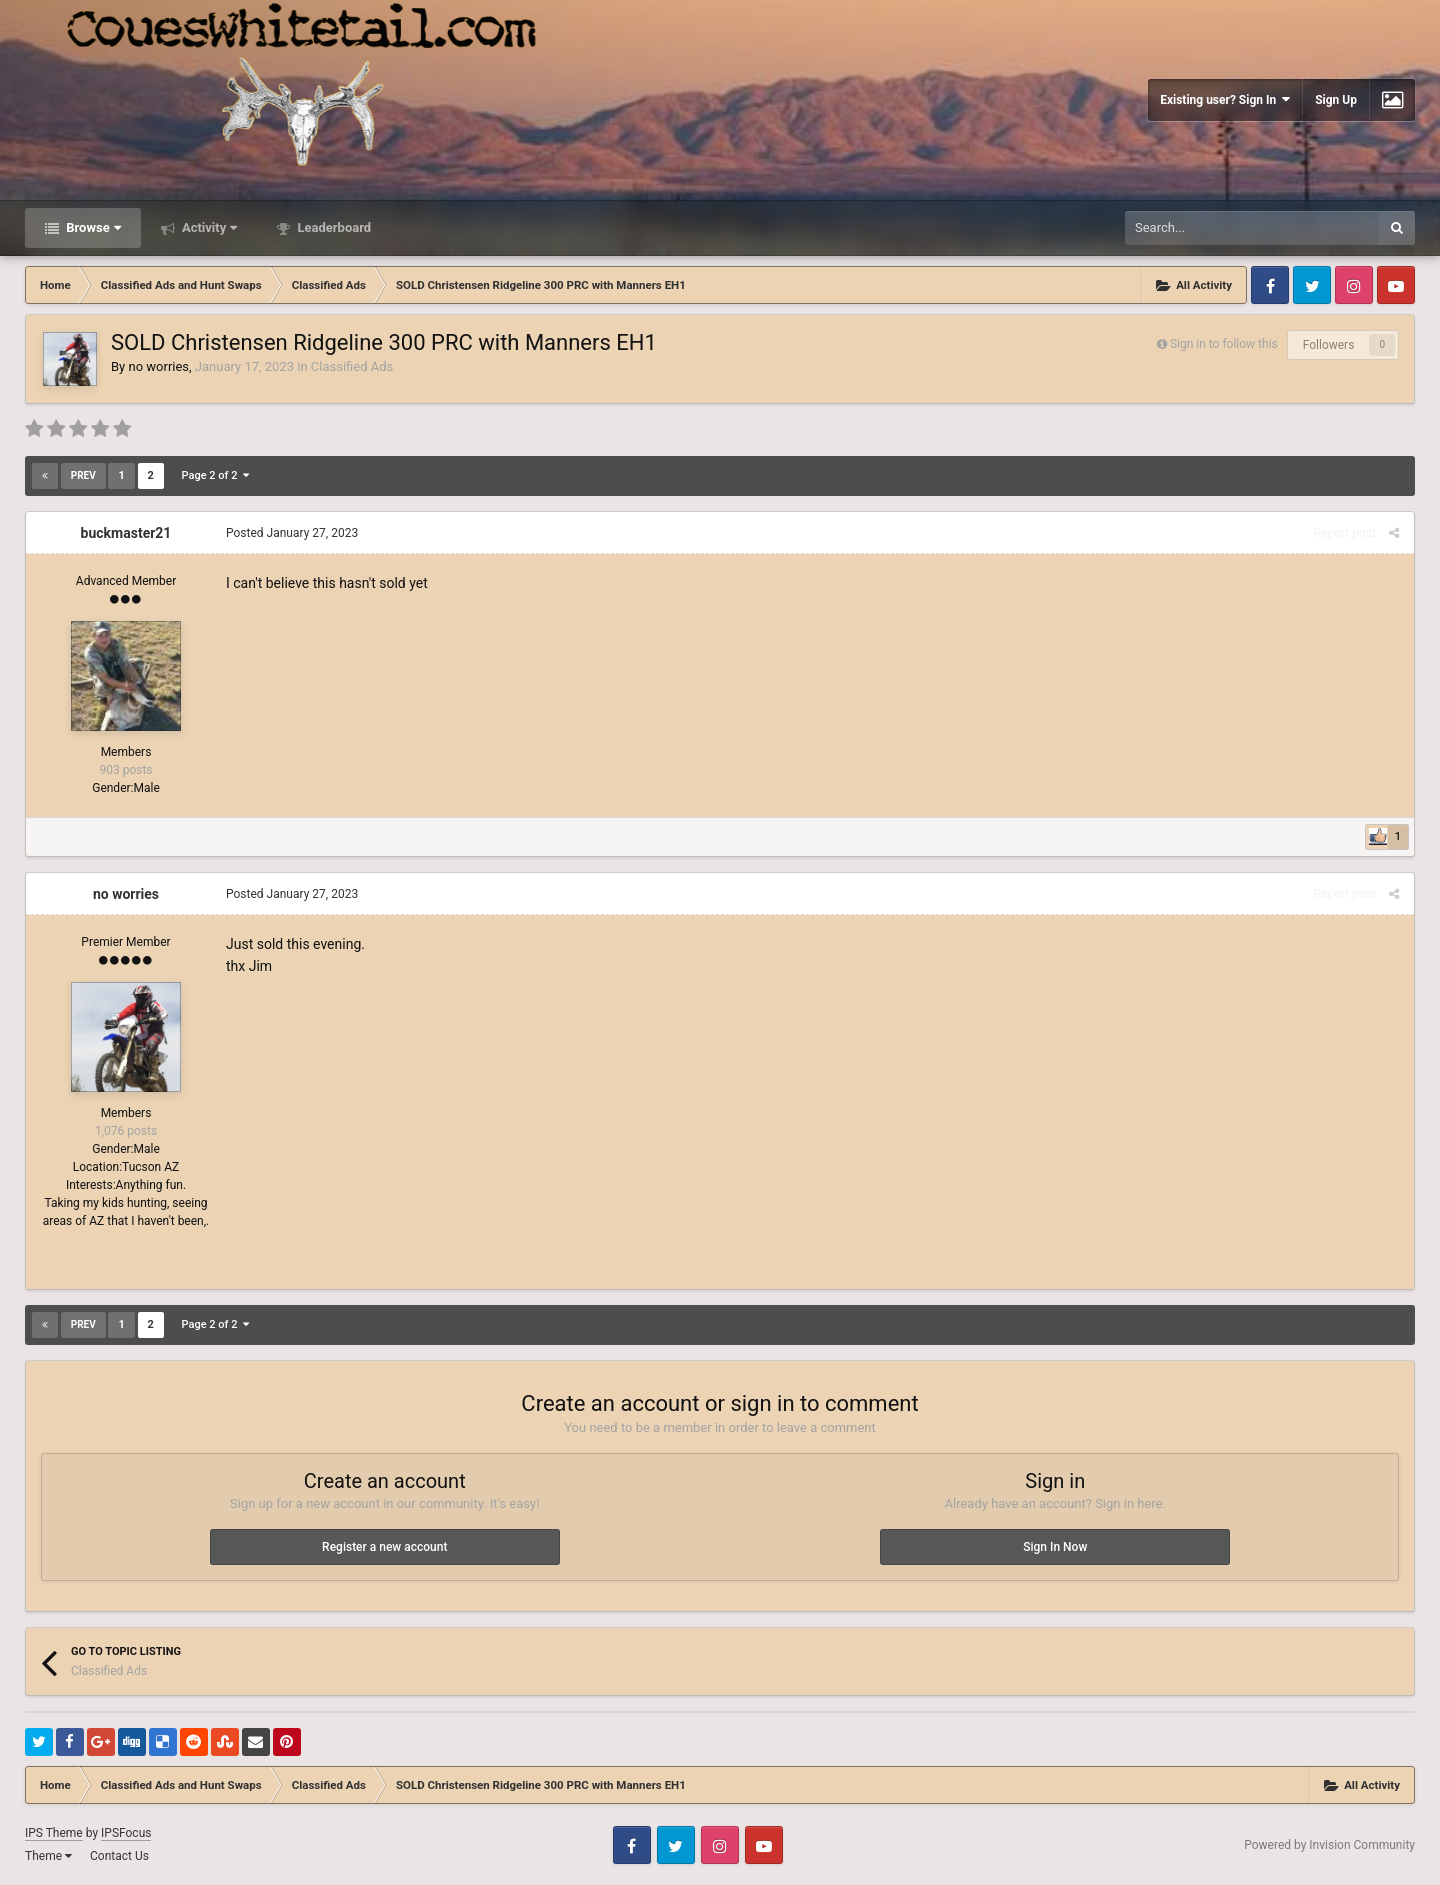  I want to click on Instagram, so click(1354, 285).